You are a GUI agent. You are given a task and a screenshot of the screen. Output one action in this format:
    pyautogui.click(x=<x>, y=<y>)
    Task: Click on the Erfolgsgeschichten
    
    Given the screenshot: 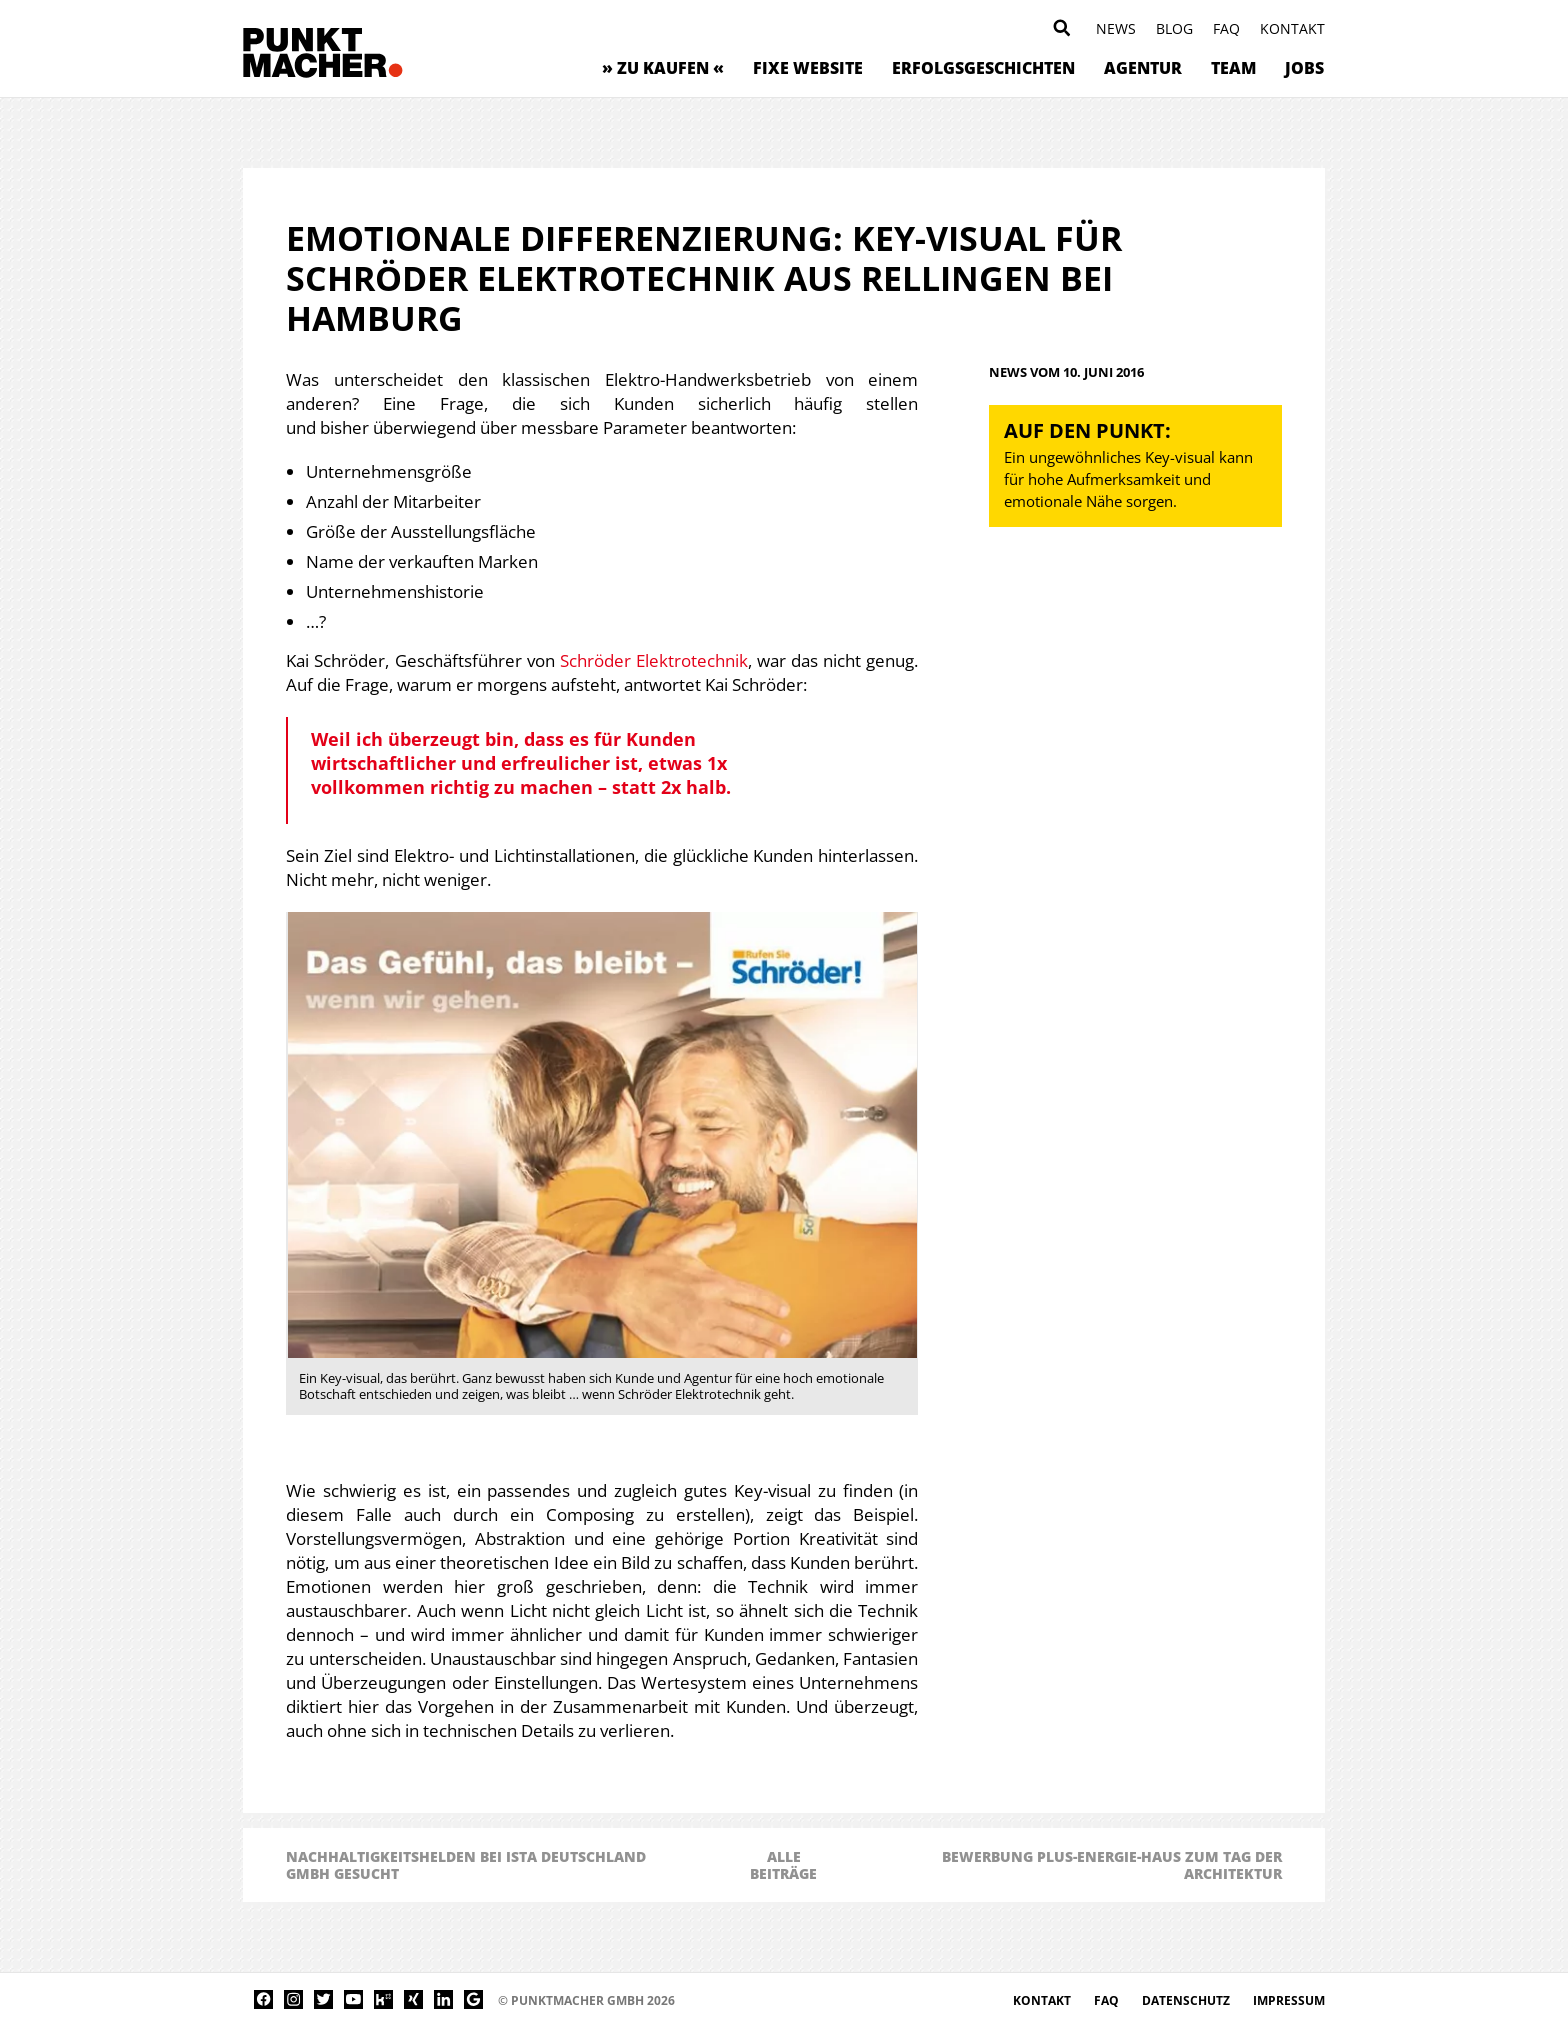 What is the action you would take?
    pyautogui.click(x=983, y=68)
    